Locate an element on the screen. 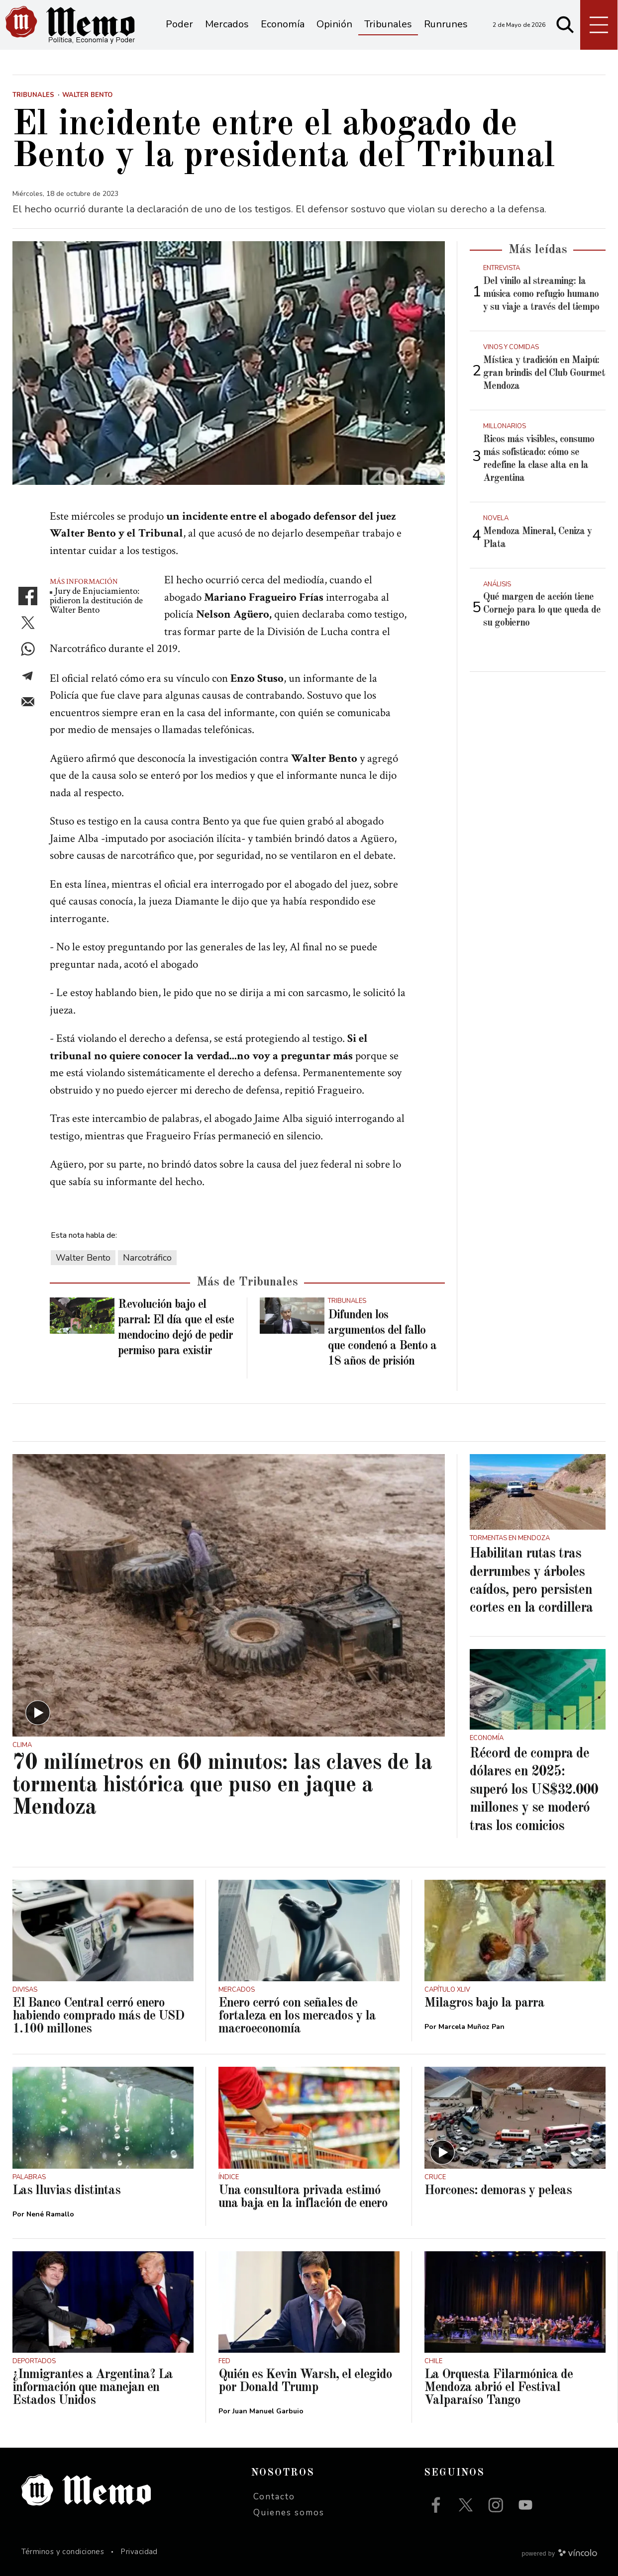  [Buscar] is located at coordinates (565, 25).